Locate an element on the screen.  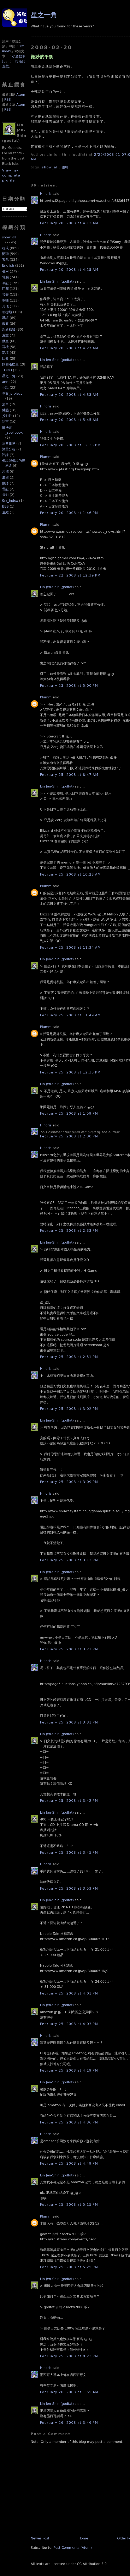
新標籤 is located at coordinates (7, 312).